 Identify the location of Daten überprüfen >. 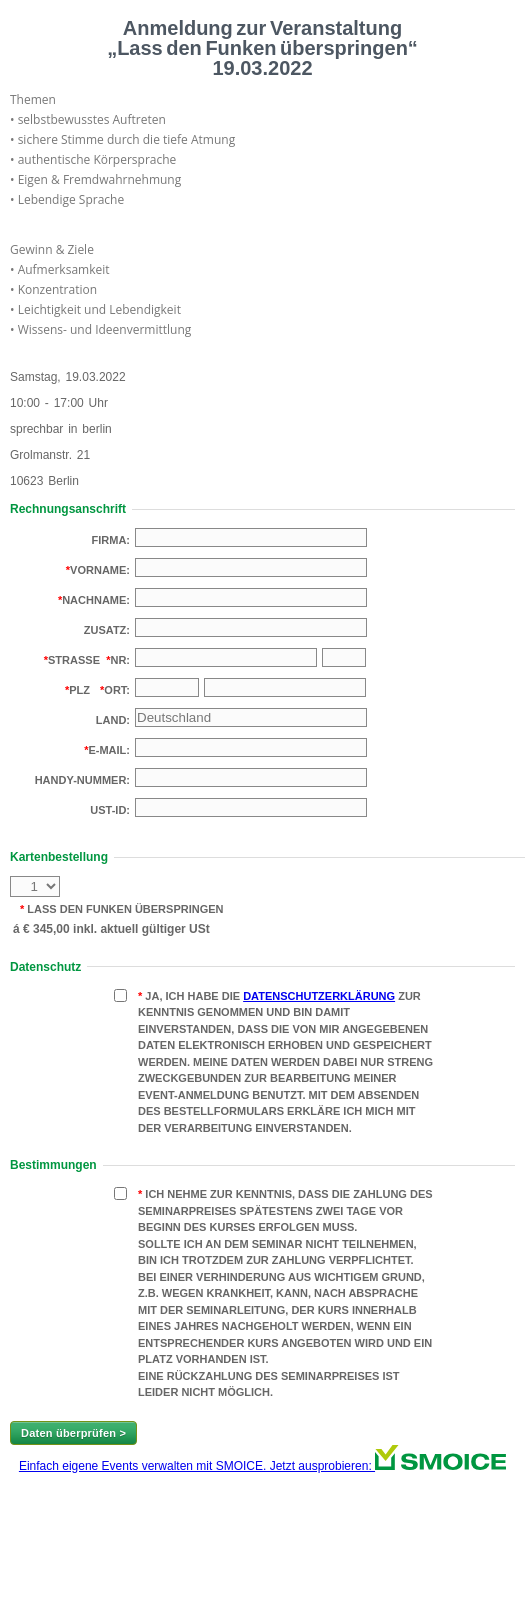
(73, 1433).